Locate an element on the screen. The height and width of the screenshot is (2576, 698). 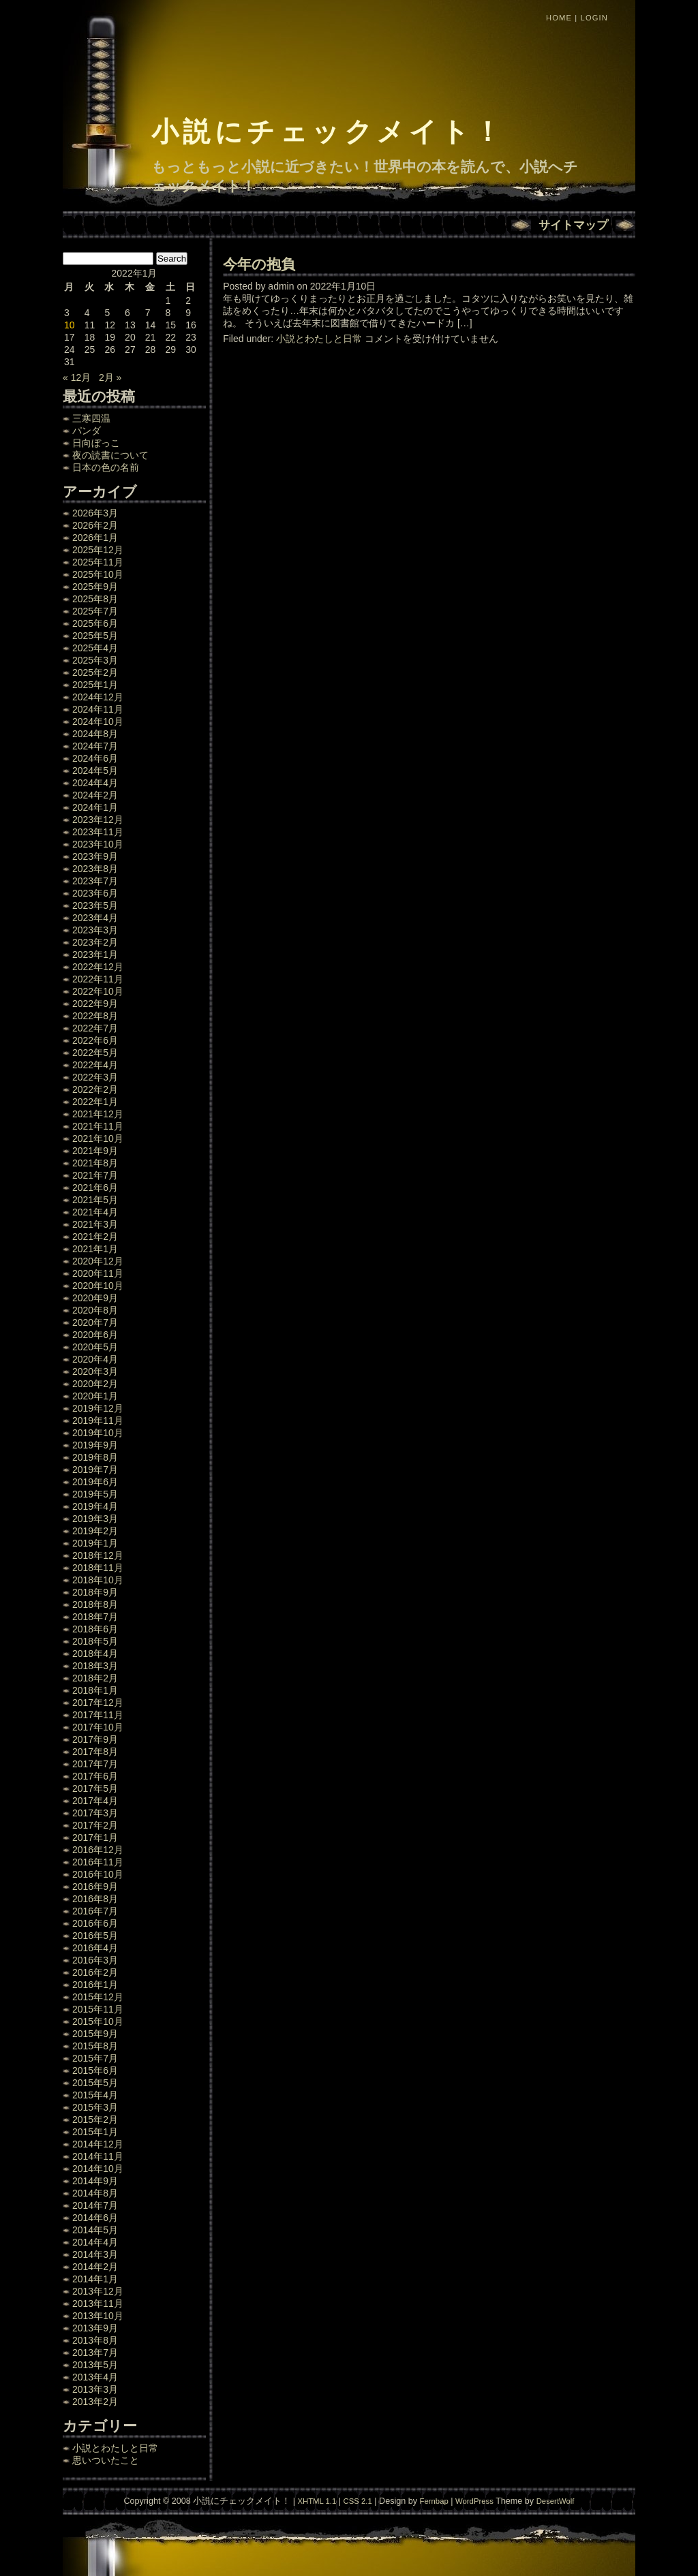
2018年10月 is located at coordinates (97, 1579).